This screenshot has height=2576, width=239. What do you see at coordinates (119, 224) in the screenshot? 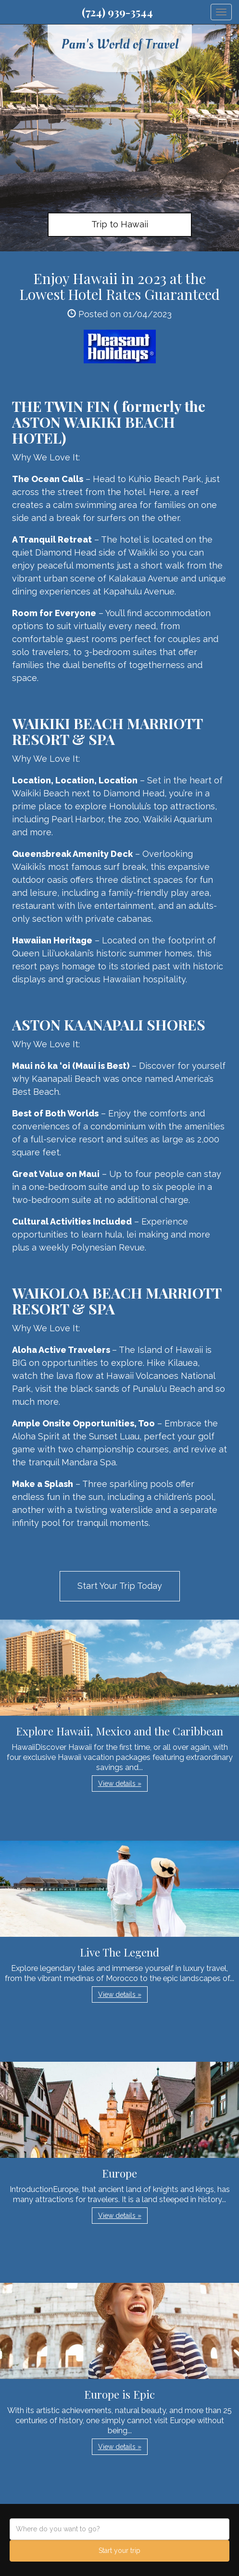
I see `Trip to Hawaii` at bounding box center [119, 224].